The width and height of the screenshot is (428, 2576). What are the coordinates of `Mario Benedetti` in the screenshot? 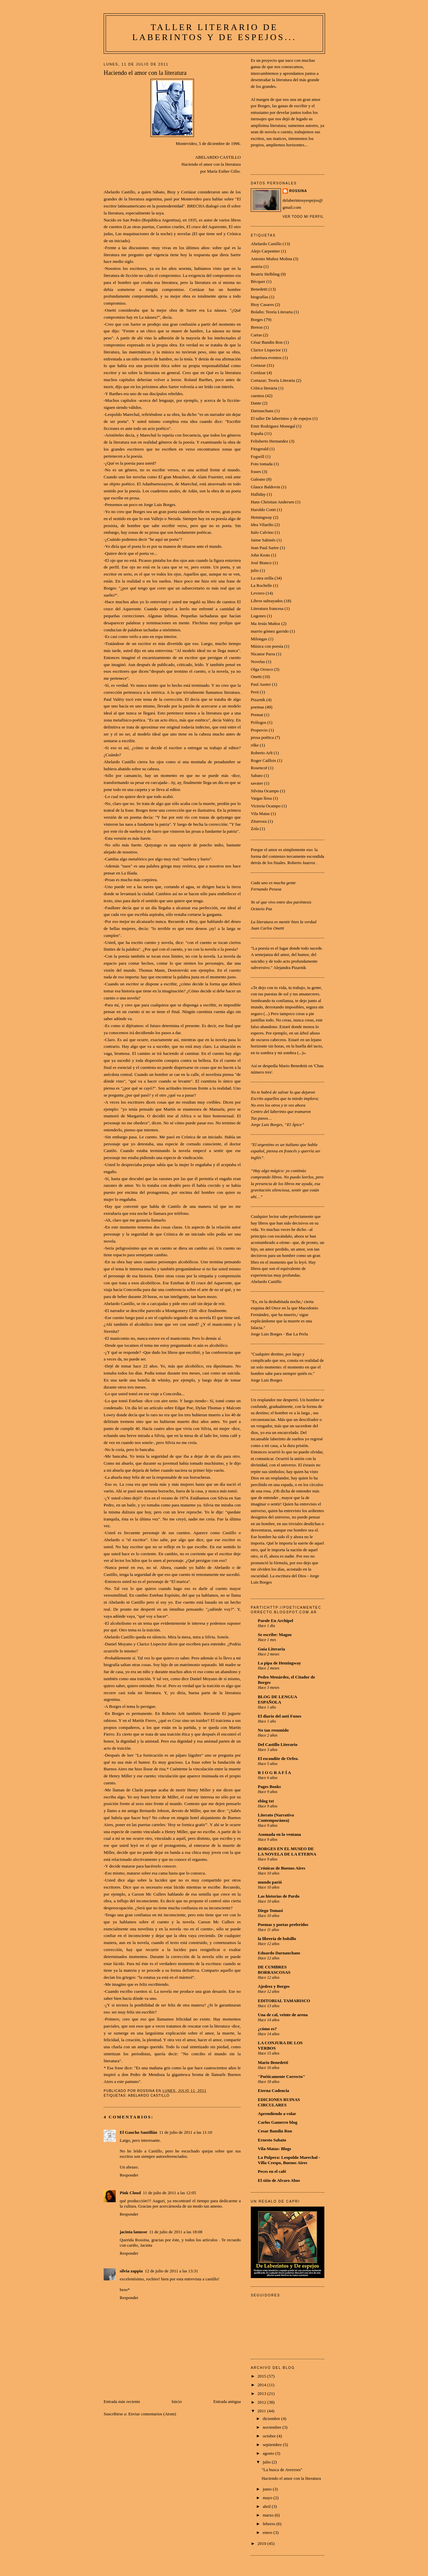 It's located at (273, 2062).